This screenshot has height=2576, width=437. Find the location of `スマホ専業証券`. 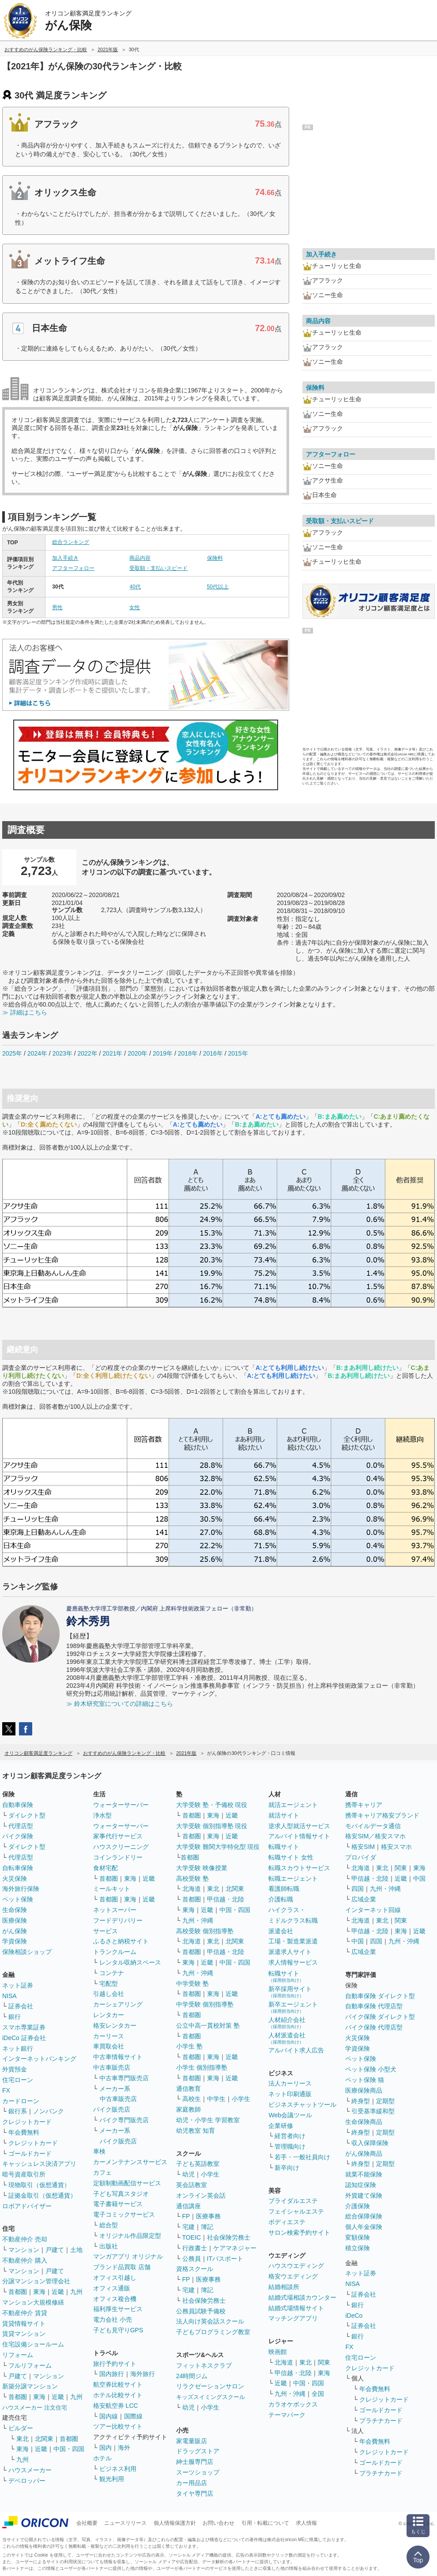

スマホ専業証券 is located at coordinates (23, 2027).